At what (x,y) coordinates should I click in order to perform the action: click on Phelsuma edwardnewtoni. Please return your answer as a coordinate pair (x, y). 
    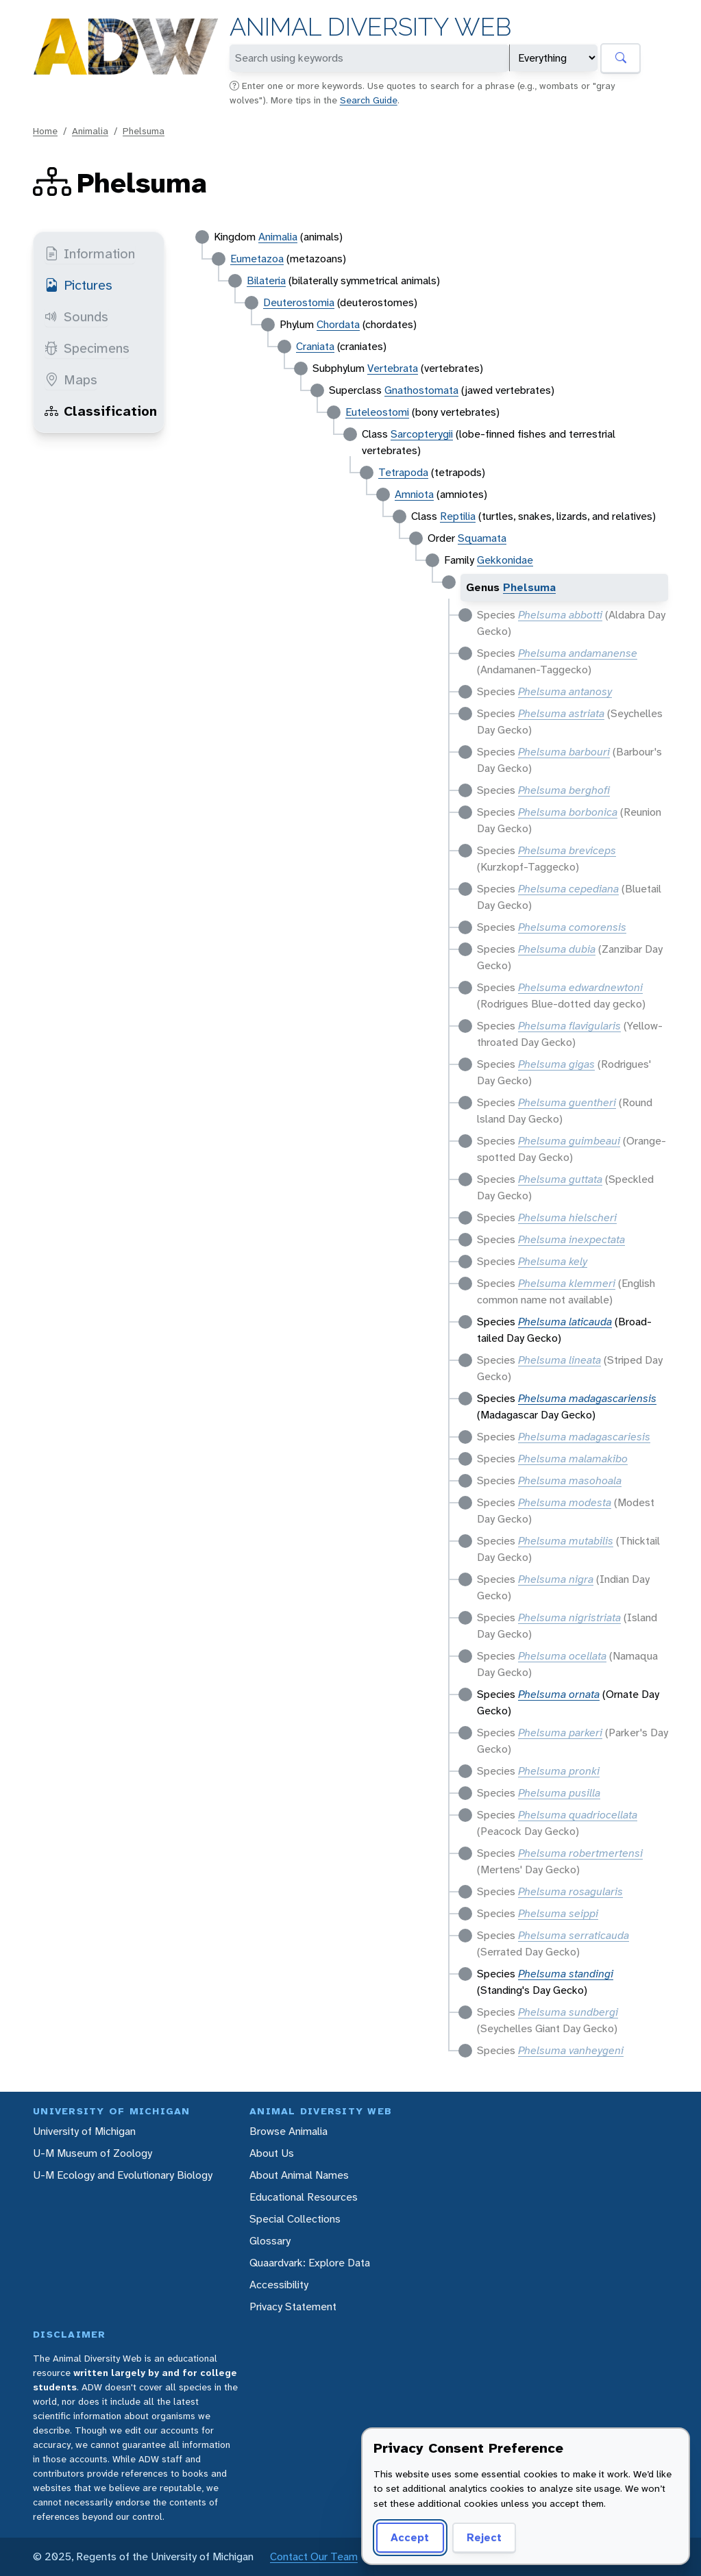
    Looking at the image, I should click on (580, 987).